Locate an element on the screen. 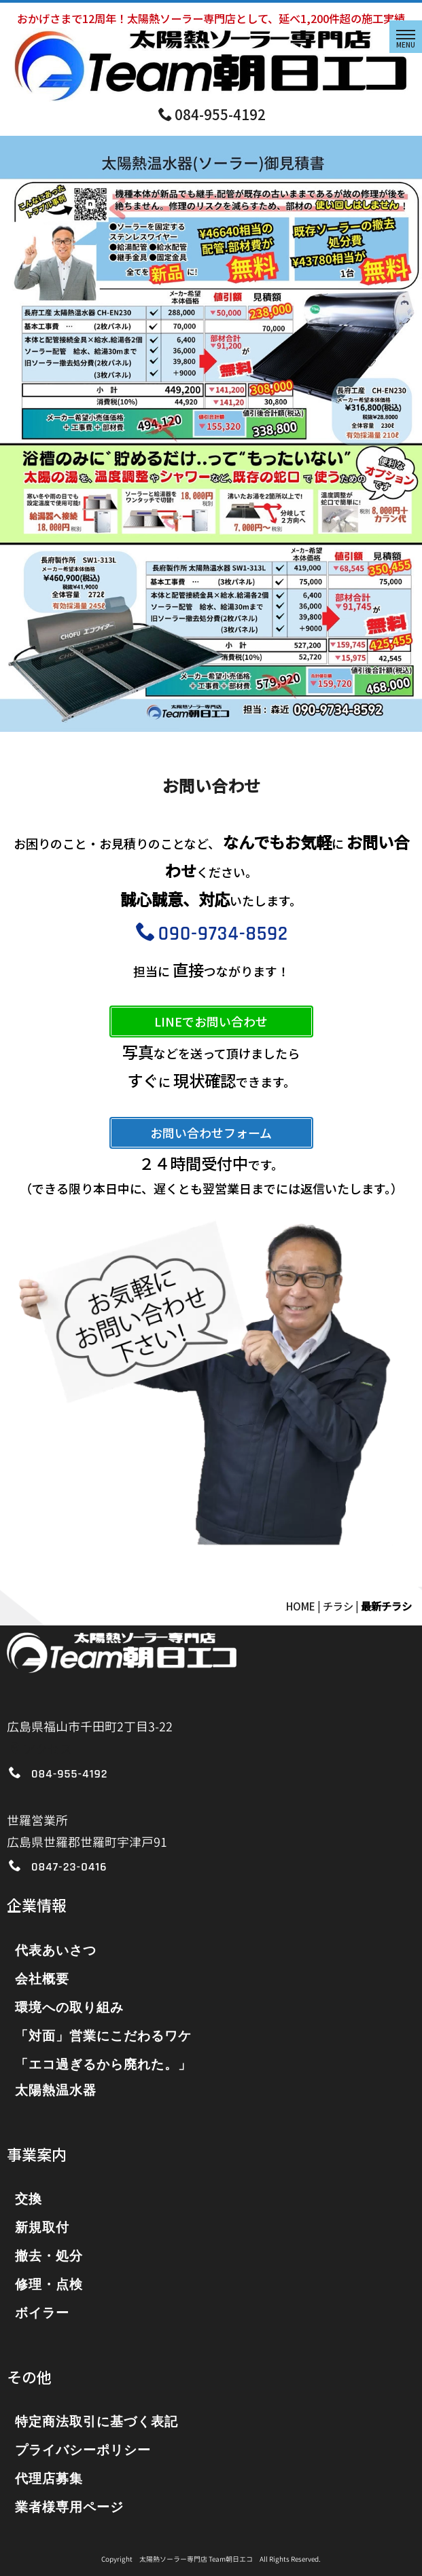 The image size is (422, 2576). 修理・点検 is located at coordinates (49, 2285).